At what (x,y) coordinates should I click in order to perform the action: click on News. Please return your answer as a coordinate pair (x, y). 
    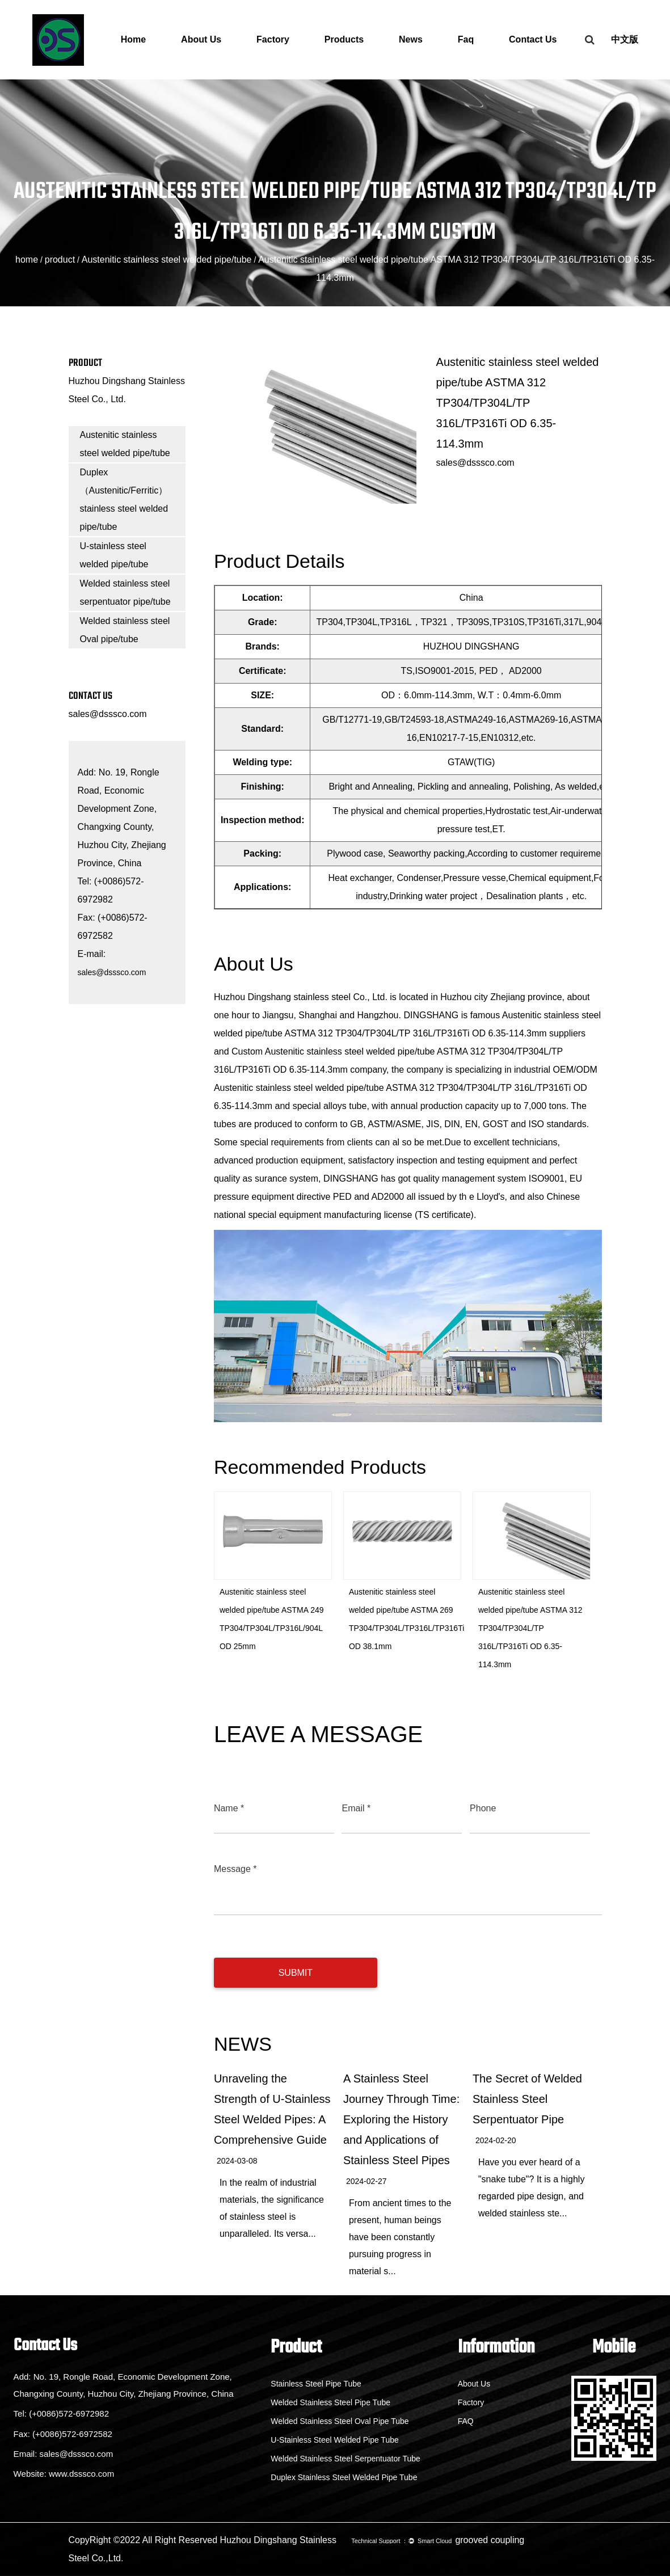
    Looking at the image, I should click on (411, 39).